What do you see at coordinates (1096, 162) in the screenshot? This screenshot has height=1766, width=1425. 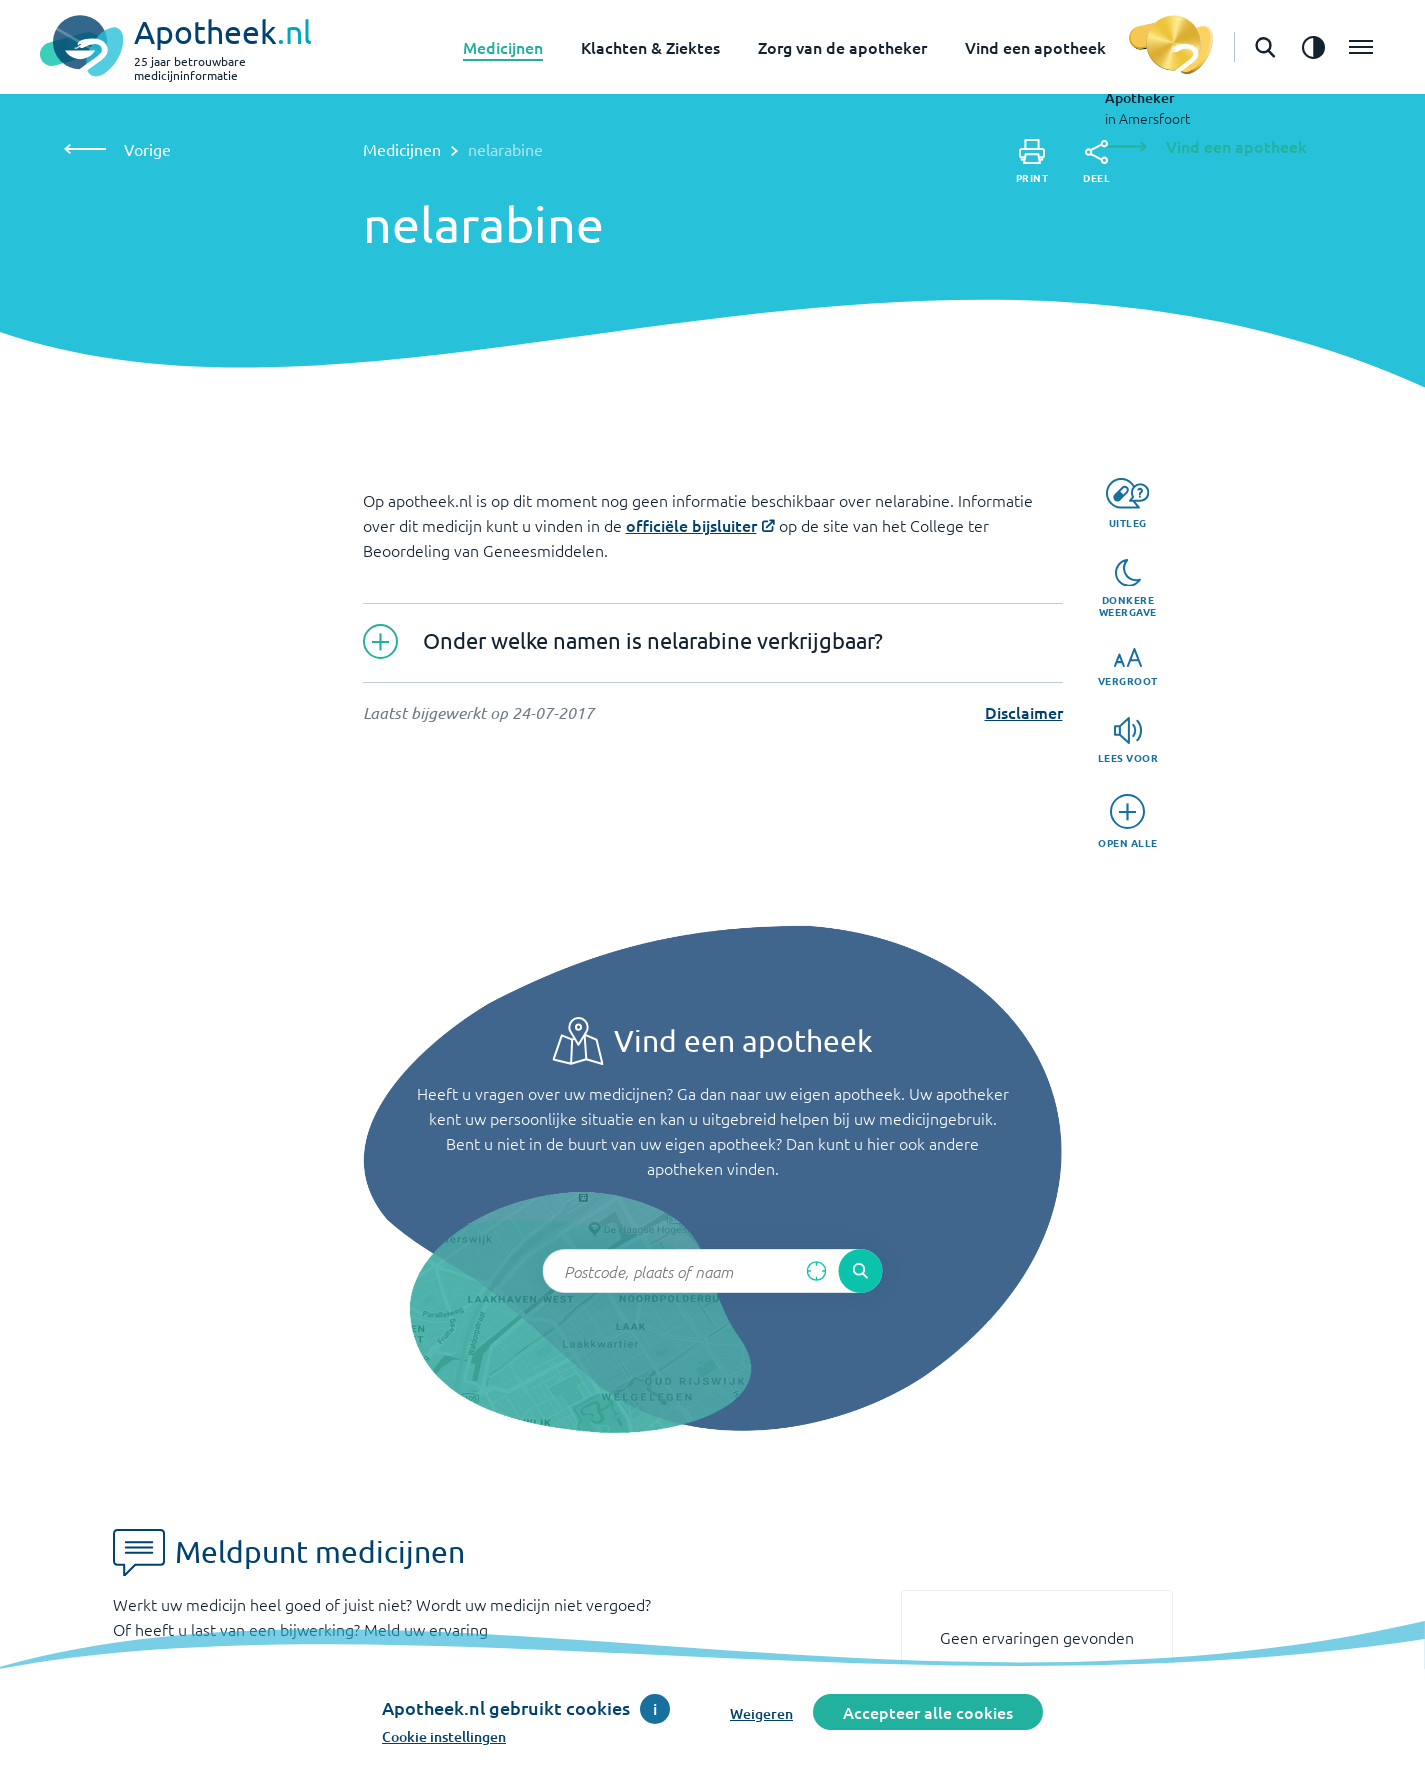 I see `[Deel]` at bounding box center [1096, 162].